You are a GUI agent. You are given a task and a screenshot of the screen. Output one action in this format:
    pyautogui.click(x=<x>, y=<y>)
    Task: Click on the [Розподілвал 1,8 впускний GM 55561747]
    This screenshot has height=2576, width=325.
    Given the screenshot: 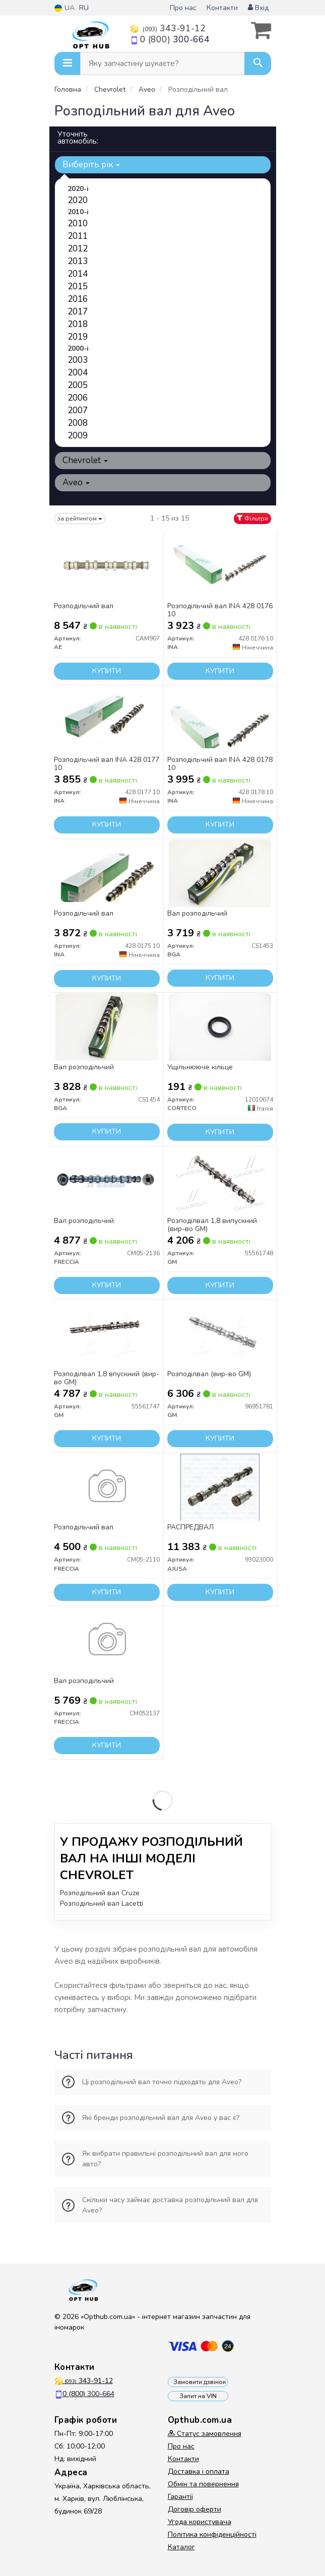 What is the action you would take?
    pyautogui.click(x=106, y=1333)
    